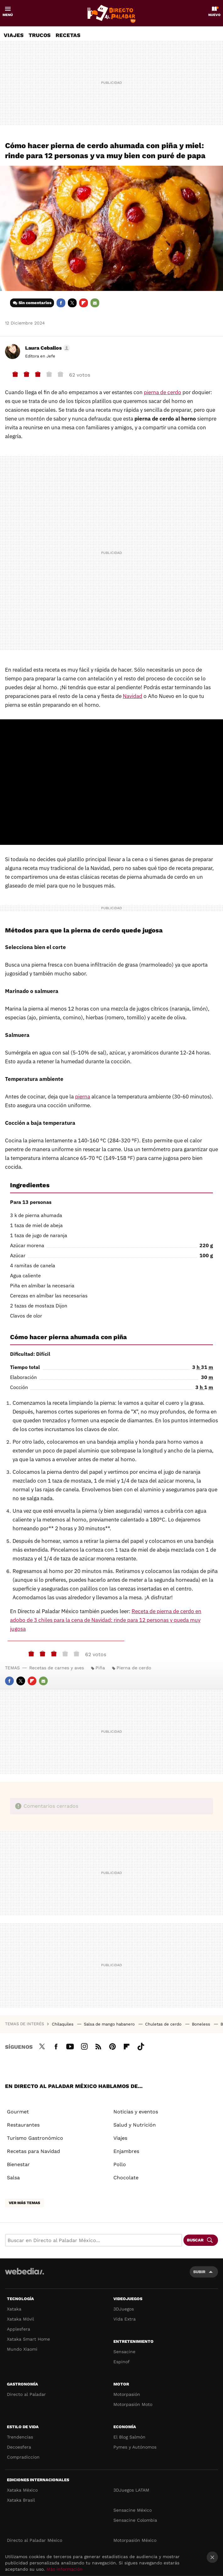 The height and width of the screenshot is (2576, 223). I want to click on Viajes, so click(14, 35).